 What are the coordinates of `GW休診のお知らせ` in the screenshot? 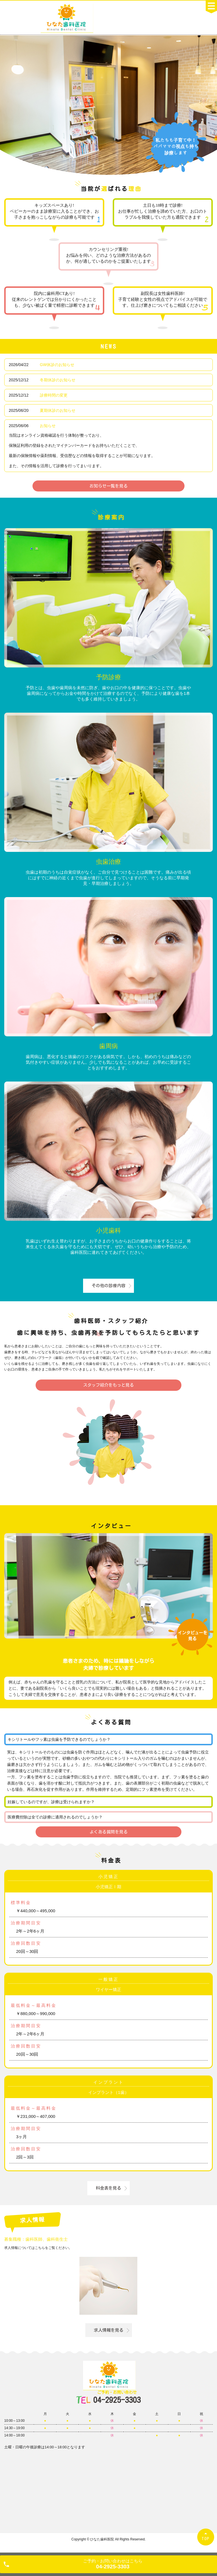 It's located at (57, 364).